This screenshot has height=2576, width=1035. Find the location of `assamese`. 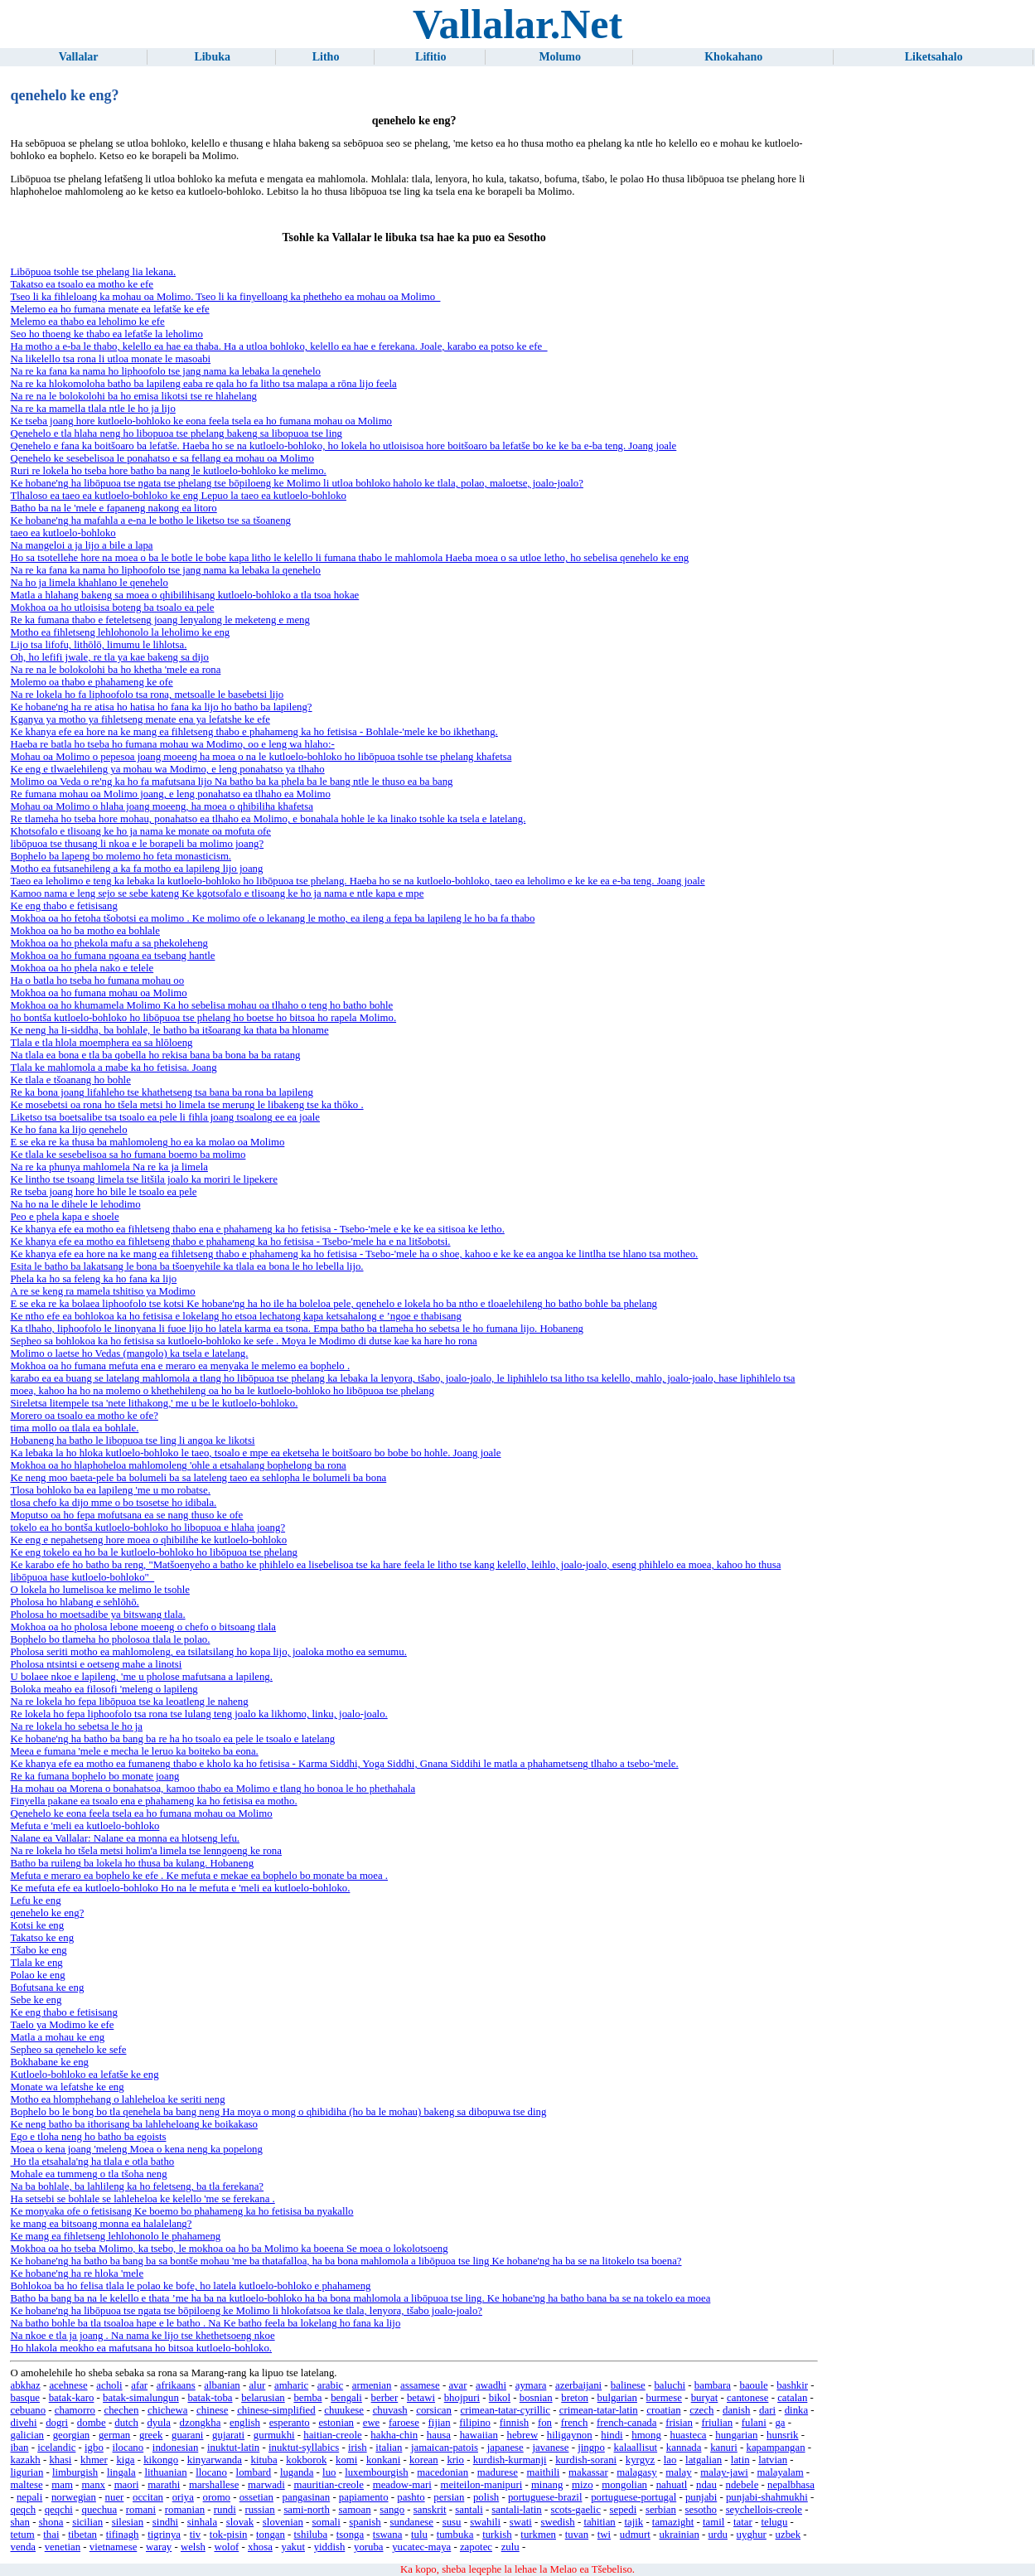

assamese is located at coordinates (420, 2385).